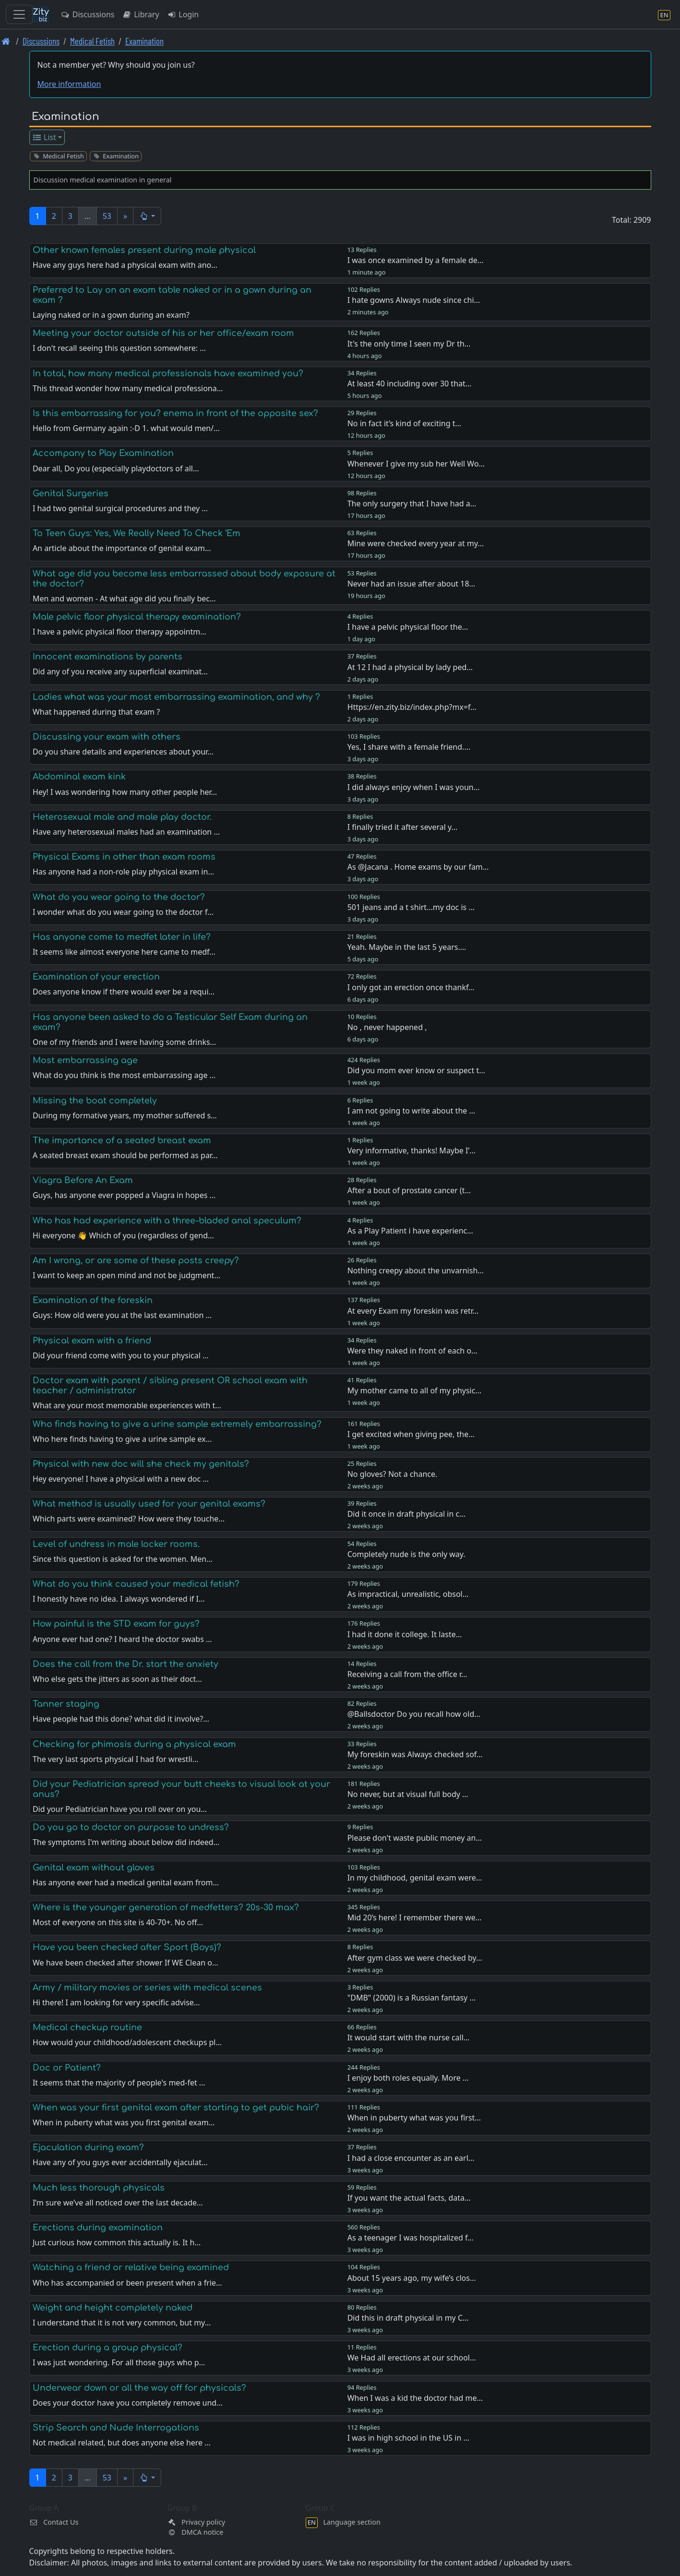  I want to click on Meeting your doctor outside of his or her office/exam room, so click(163, 333).